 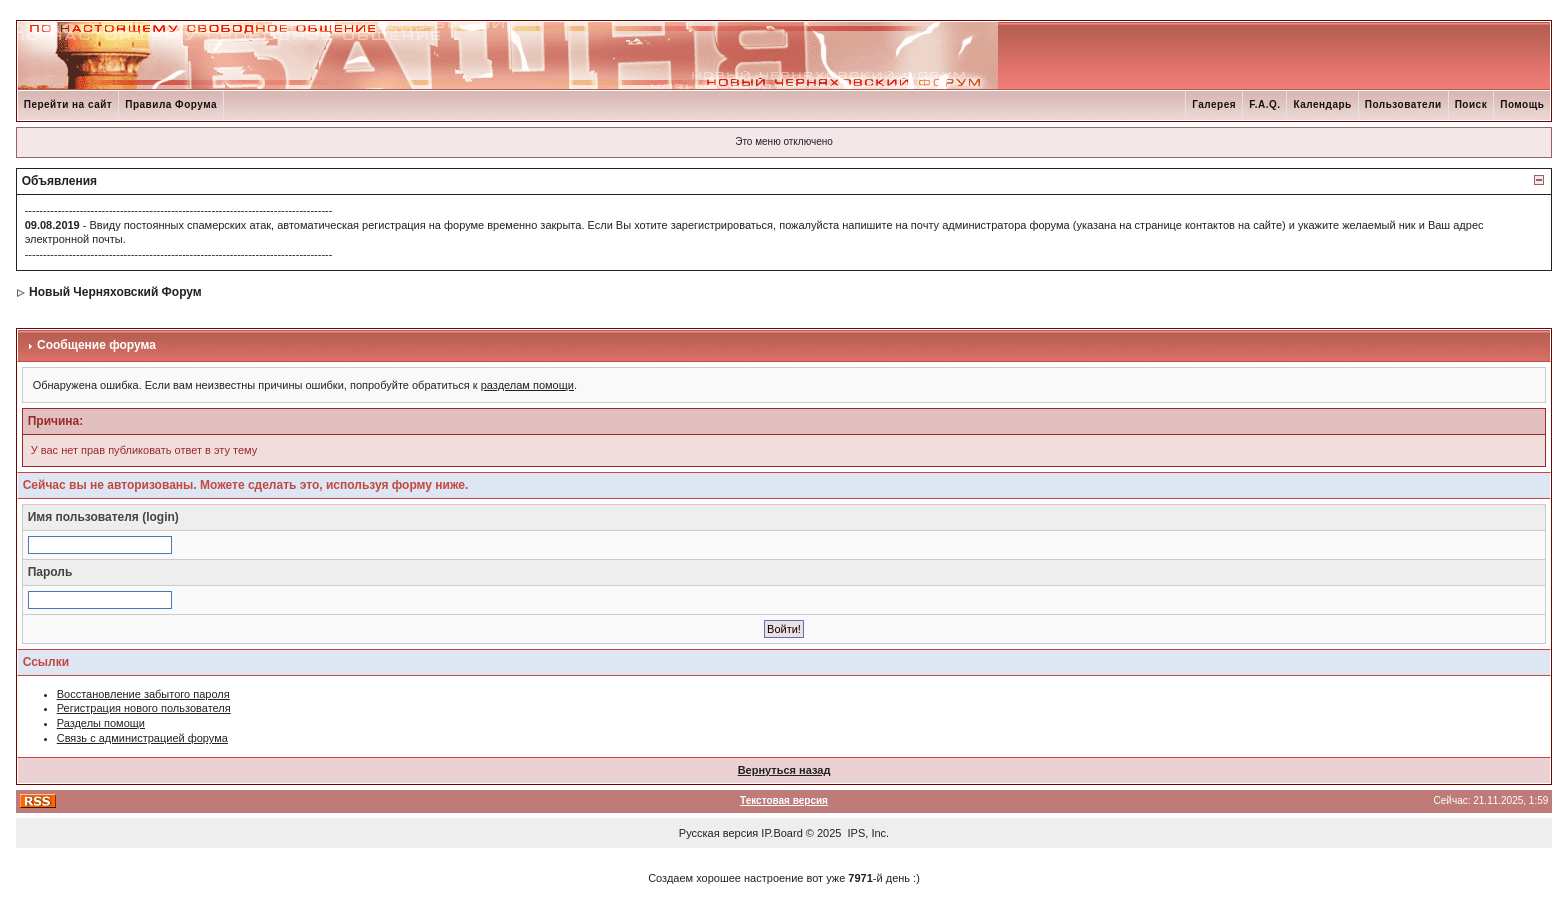 I want to click on Новый Черняховский Форум, so click(x=115, y=292).